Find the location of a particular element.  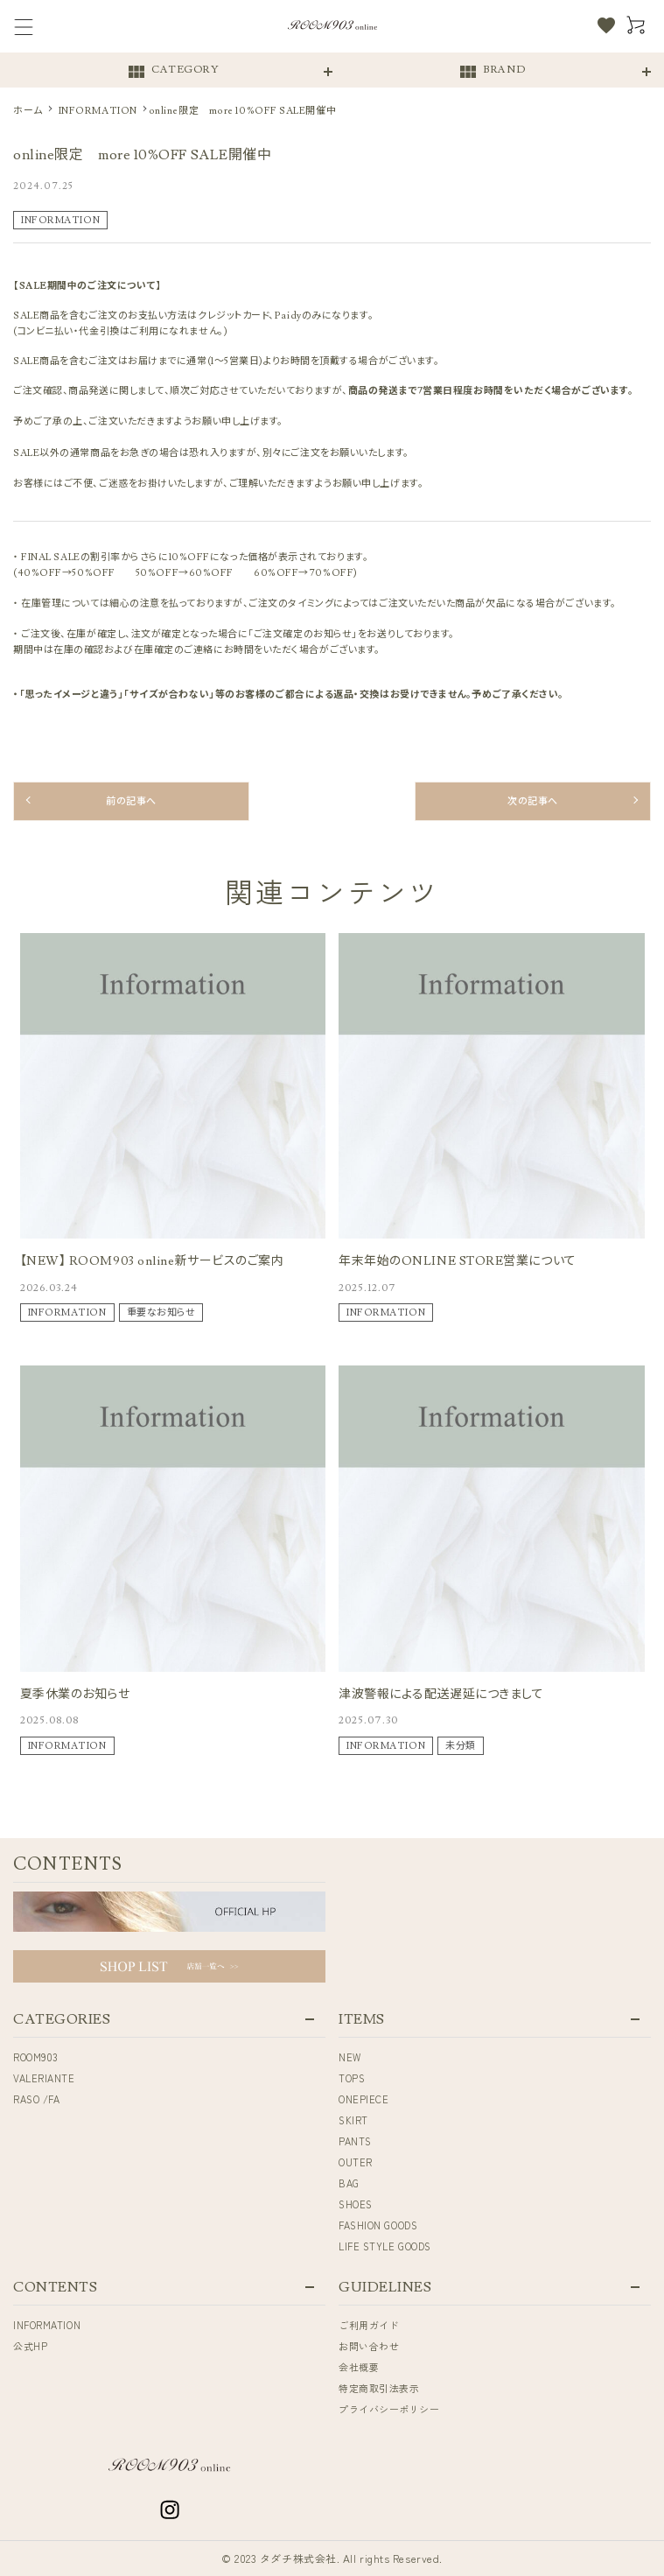

【NEW】 ROOM903 online新サービスのご案内 is located at coordinates (152, 1261).